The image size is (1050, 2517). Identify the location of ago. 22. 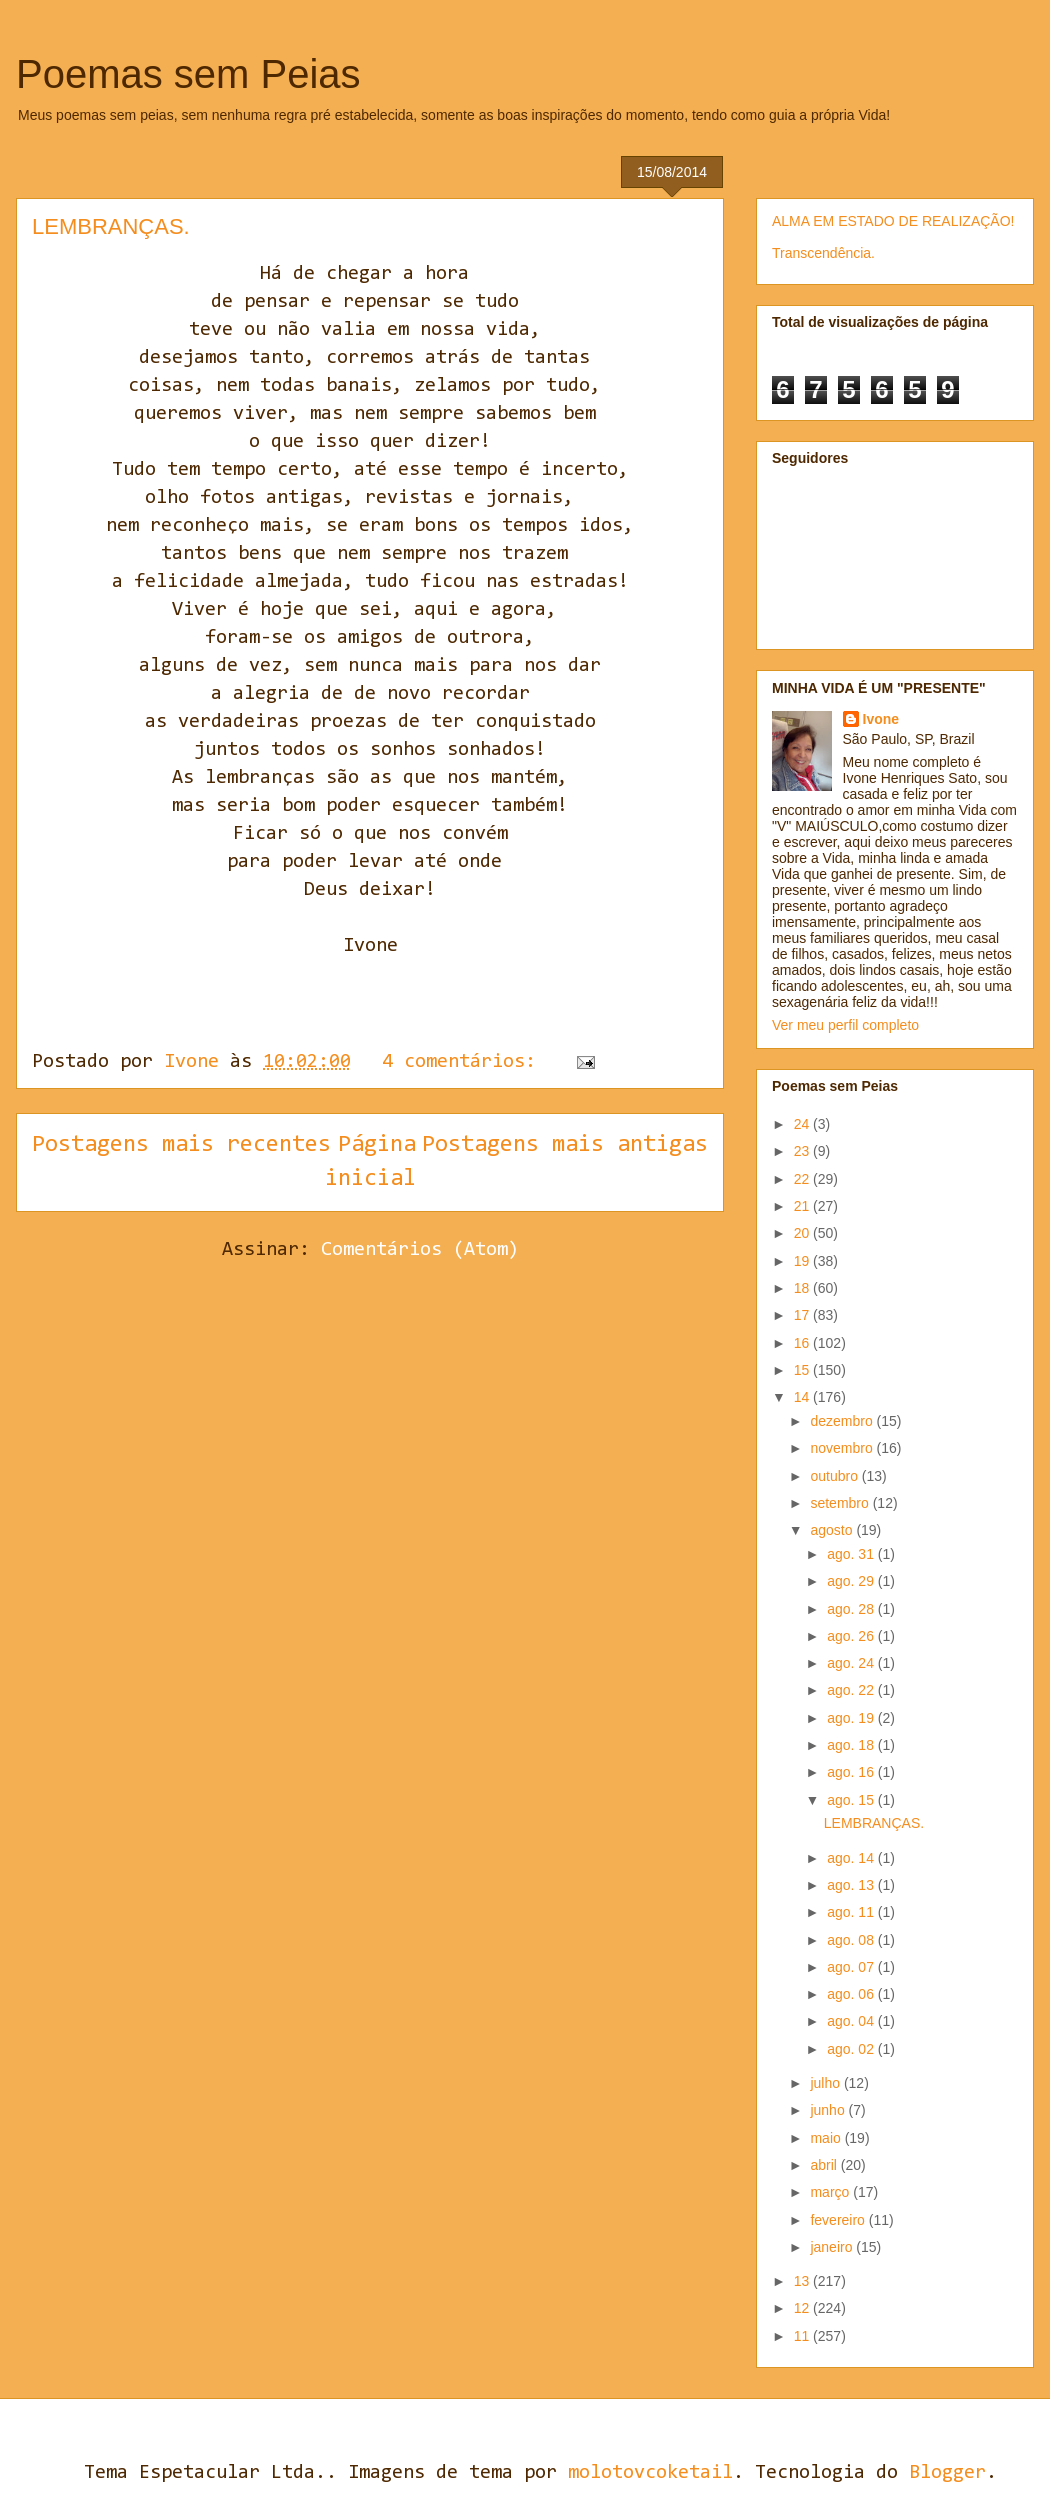
(852, 1690).